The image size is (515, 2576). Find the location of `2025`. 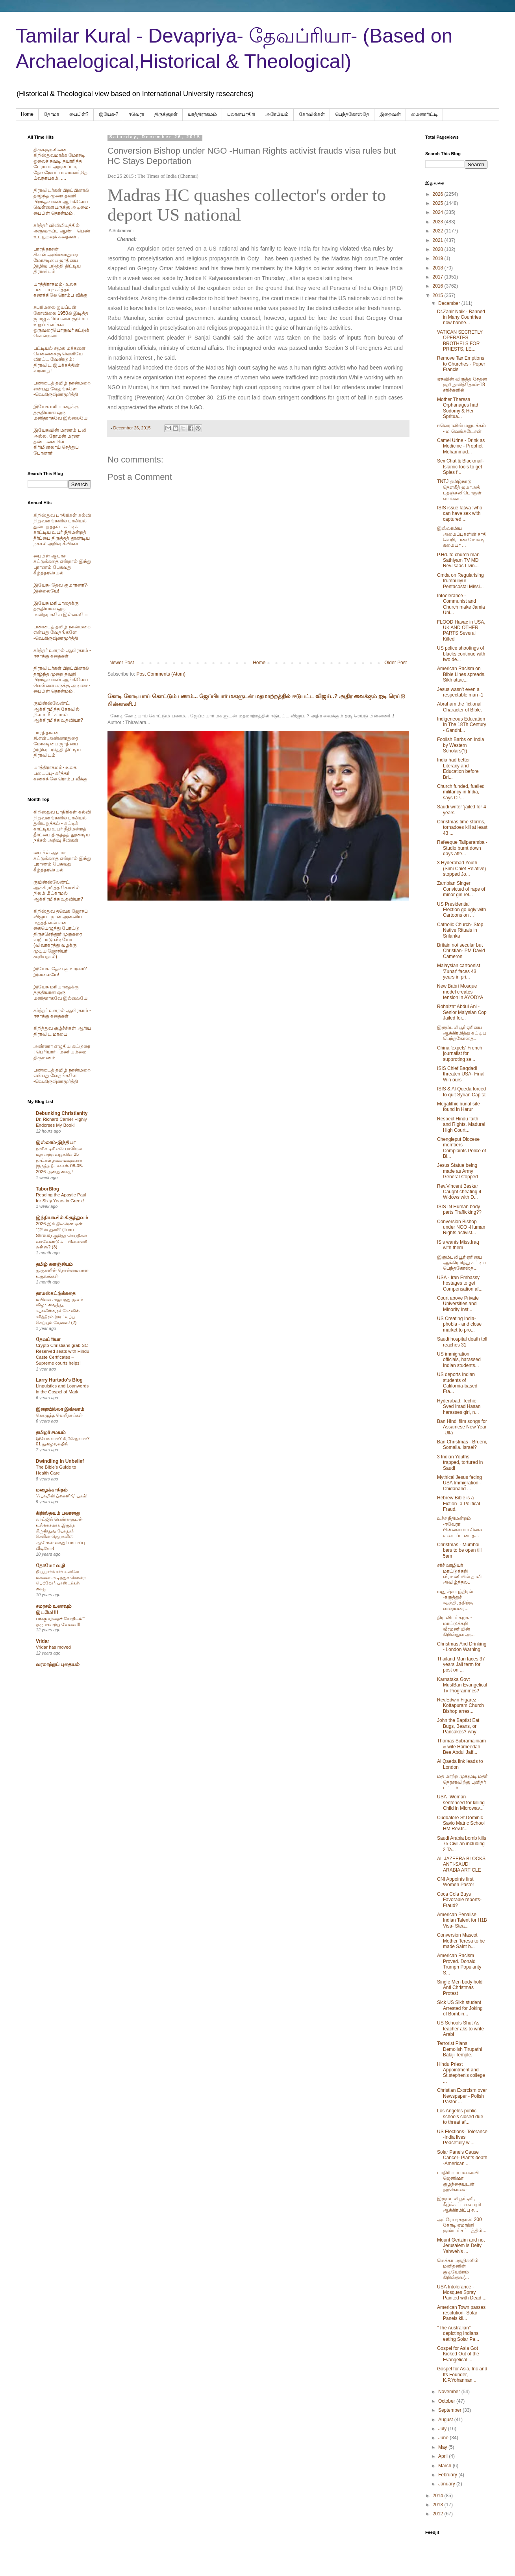

2025 is located at coordinates (439, 203).